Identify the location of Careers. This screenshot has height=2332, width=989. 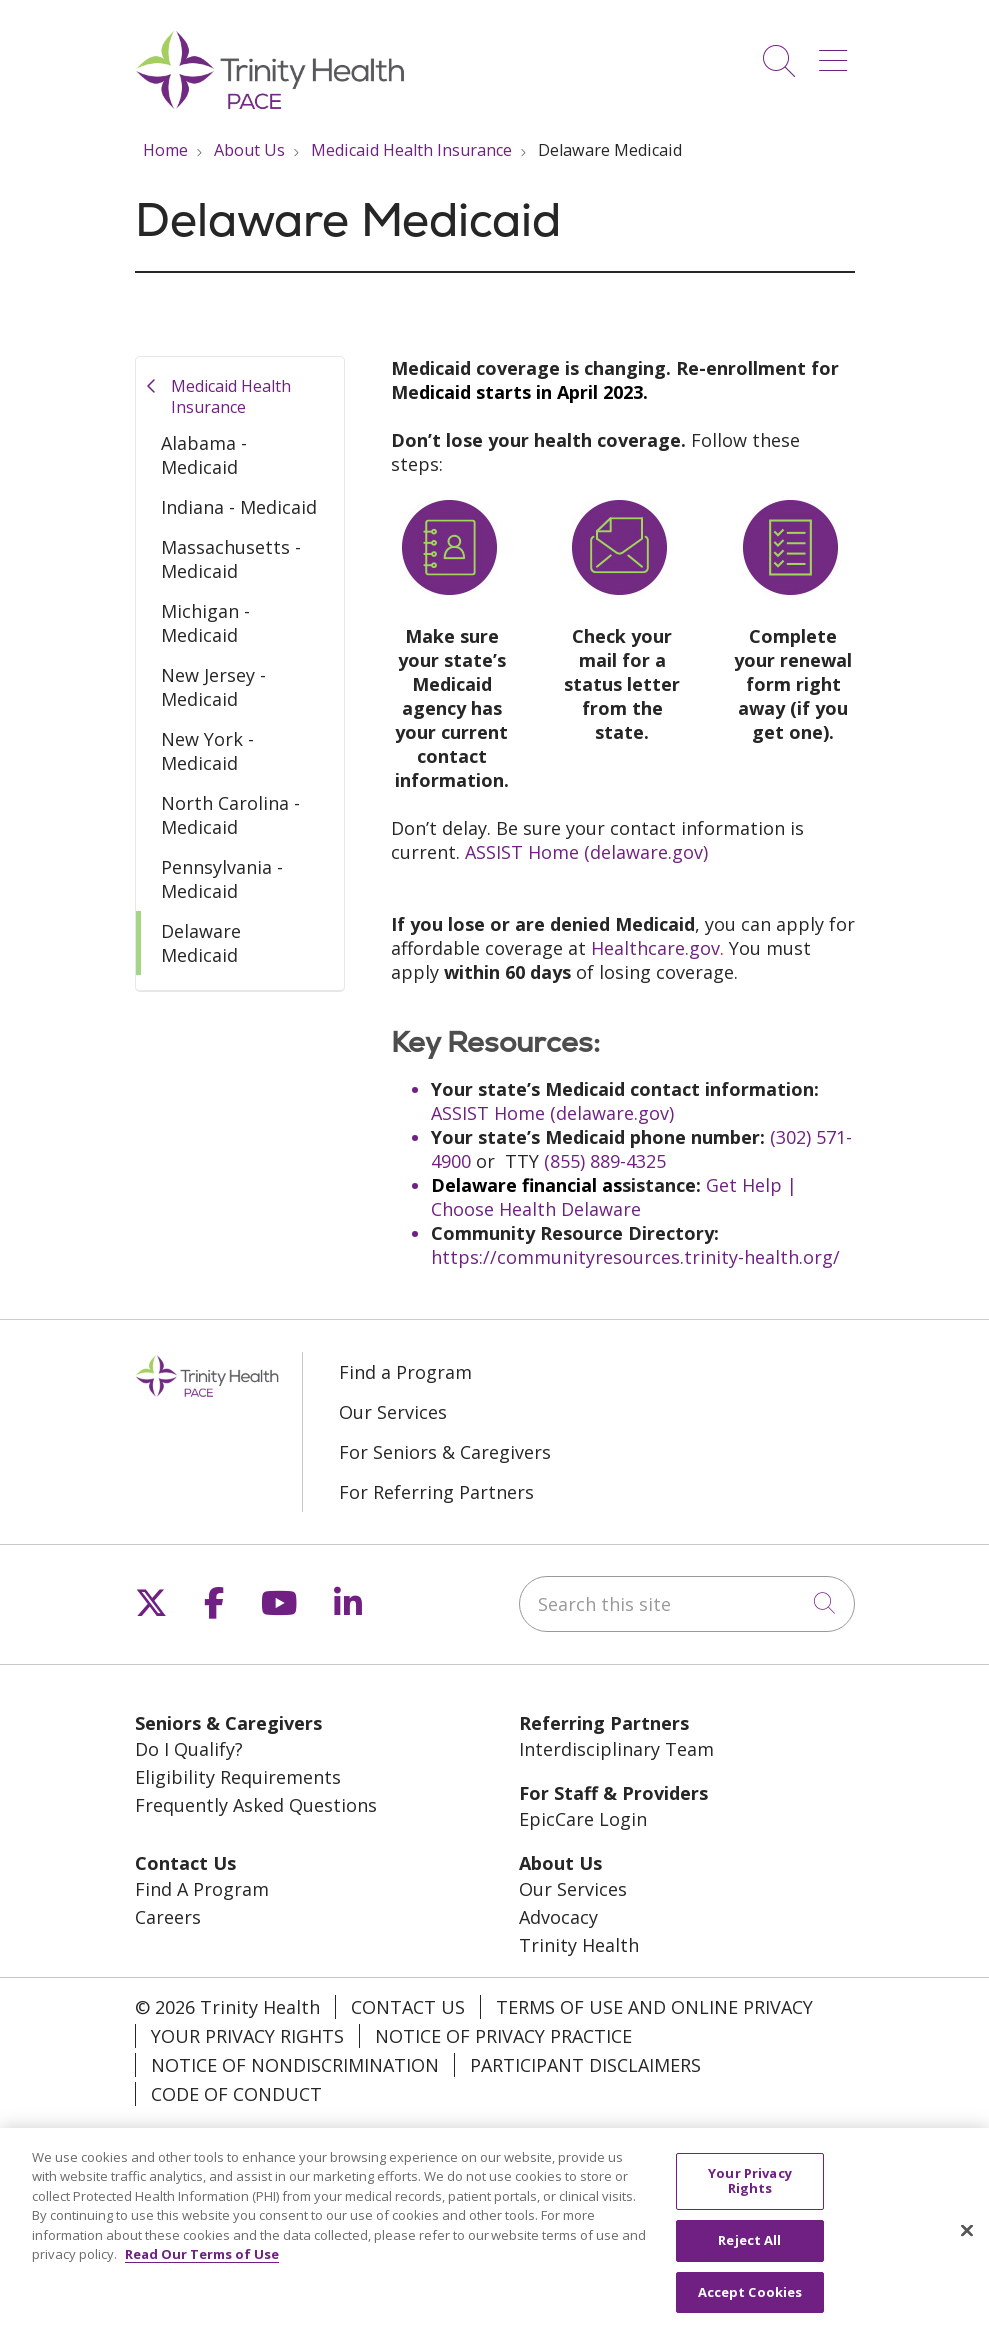
(168, 1917).